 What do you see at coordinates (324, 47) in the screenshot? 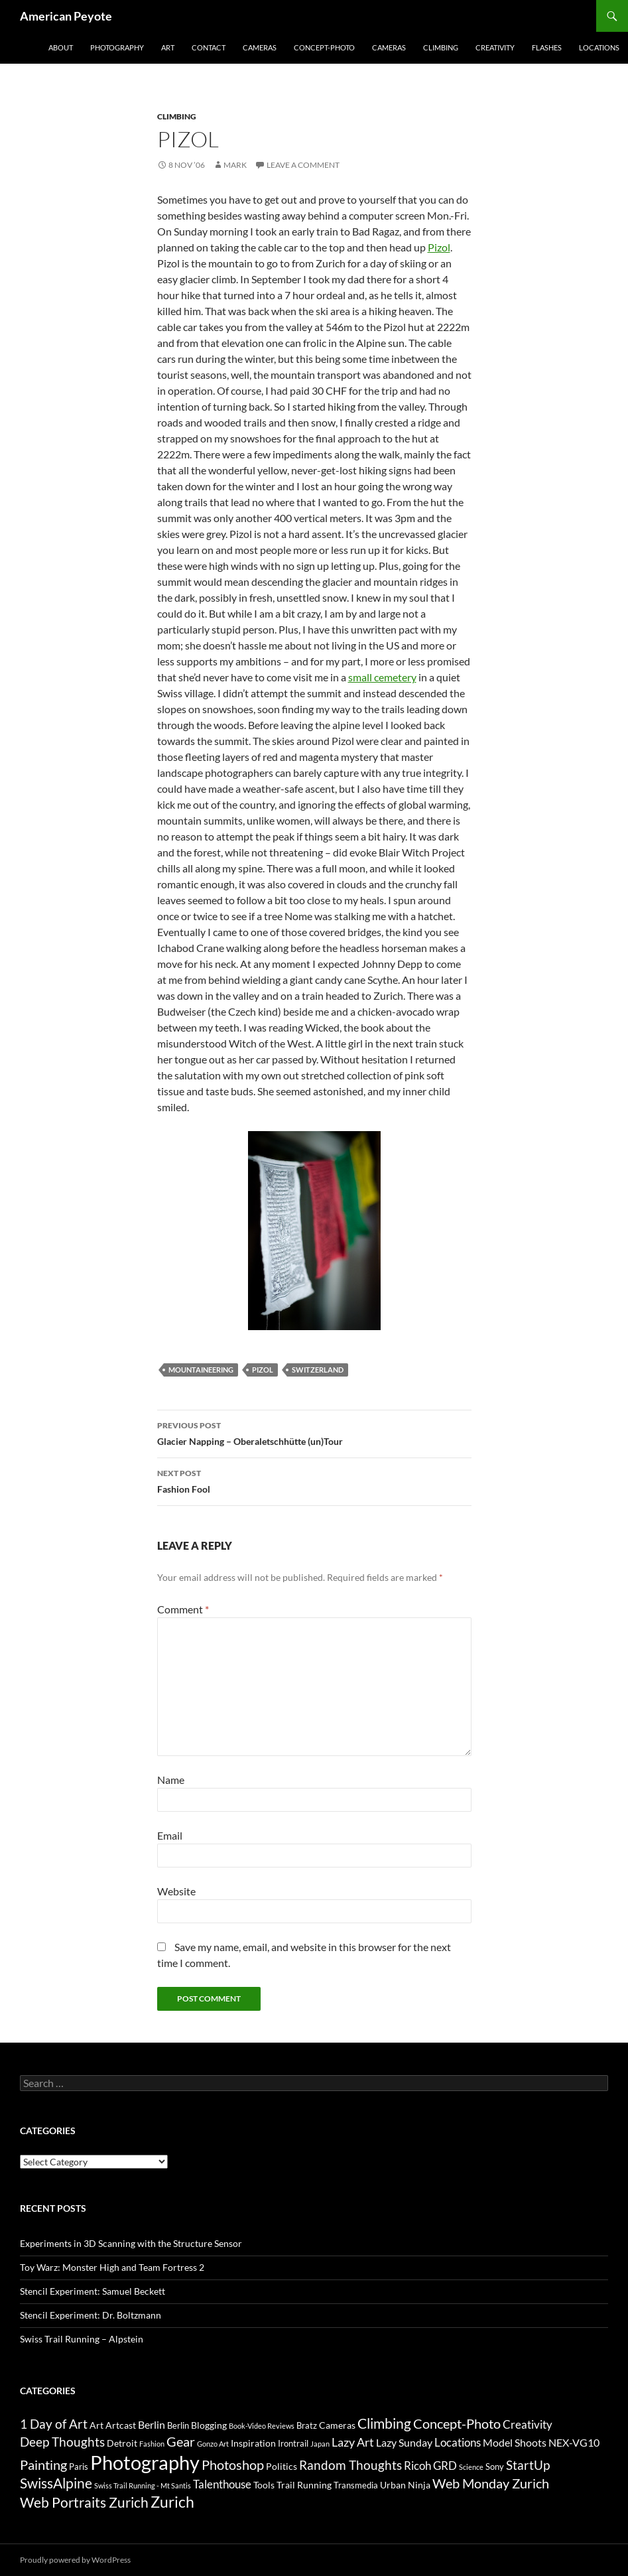
I see `Concept-Photo` at bounding box center [324, 47].